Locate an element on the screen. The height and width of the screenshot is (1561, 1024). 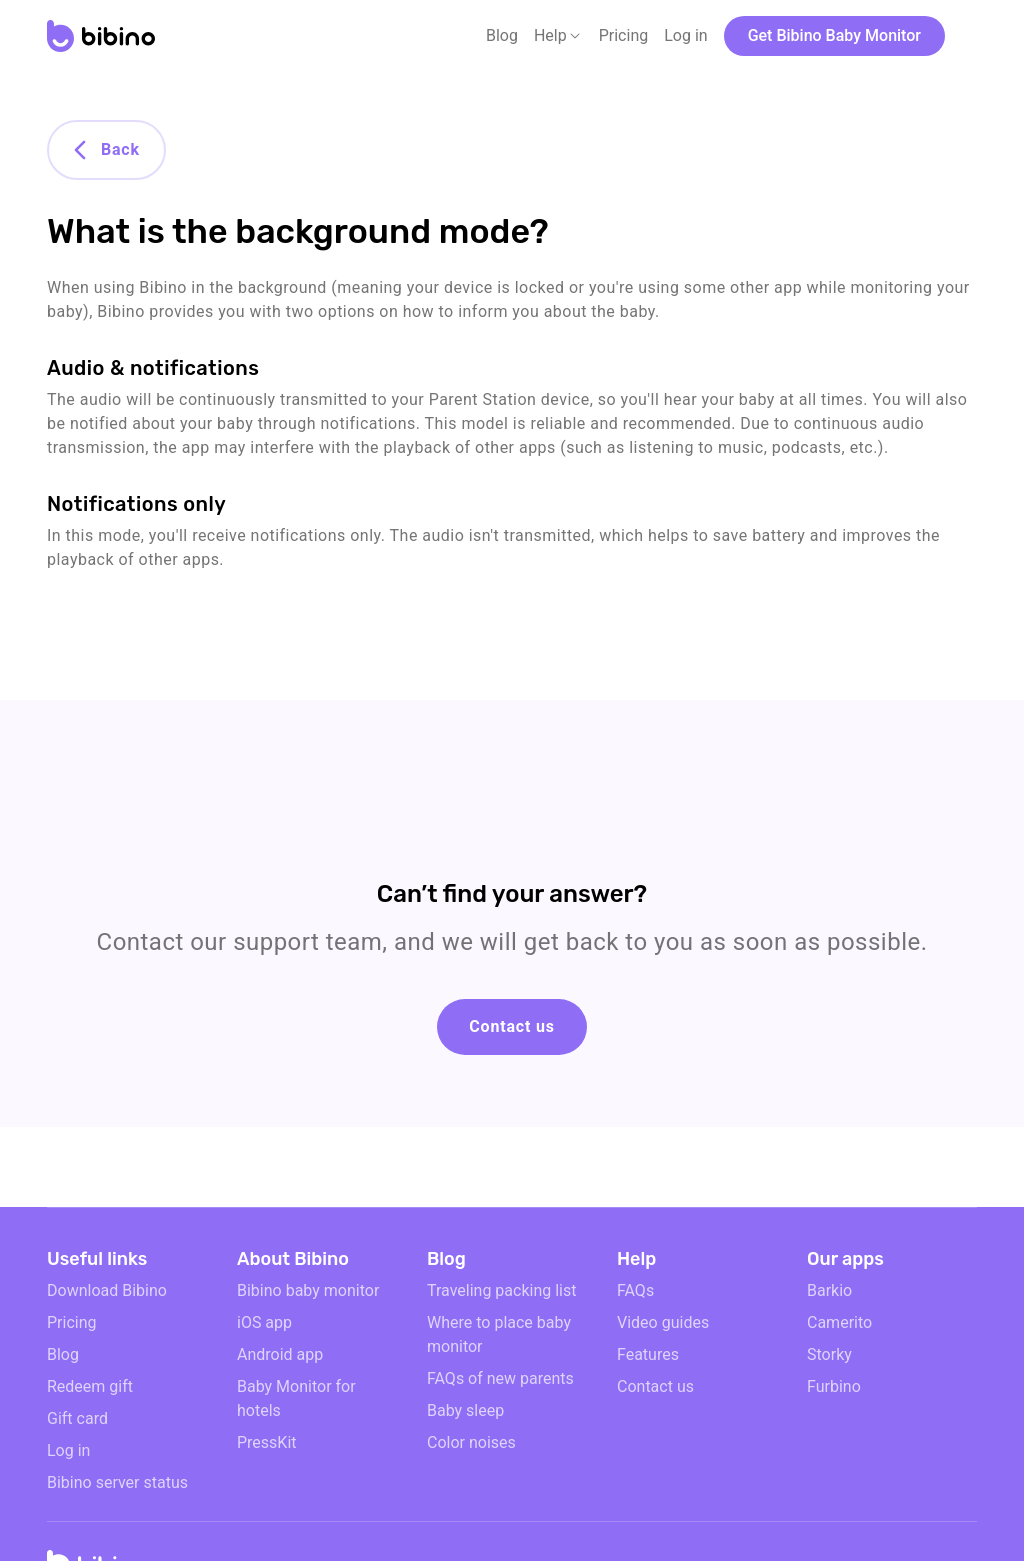
Log in is located at coordinates (685, 35).